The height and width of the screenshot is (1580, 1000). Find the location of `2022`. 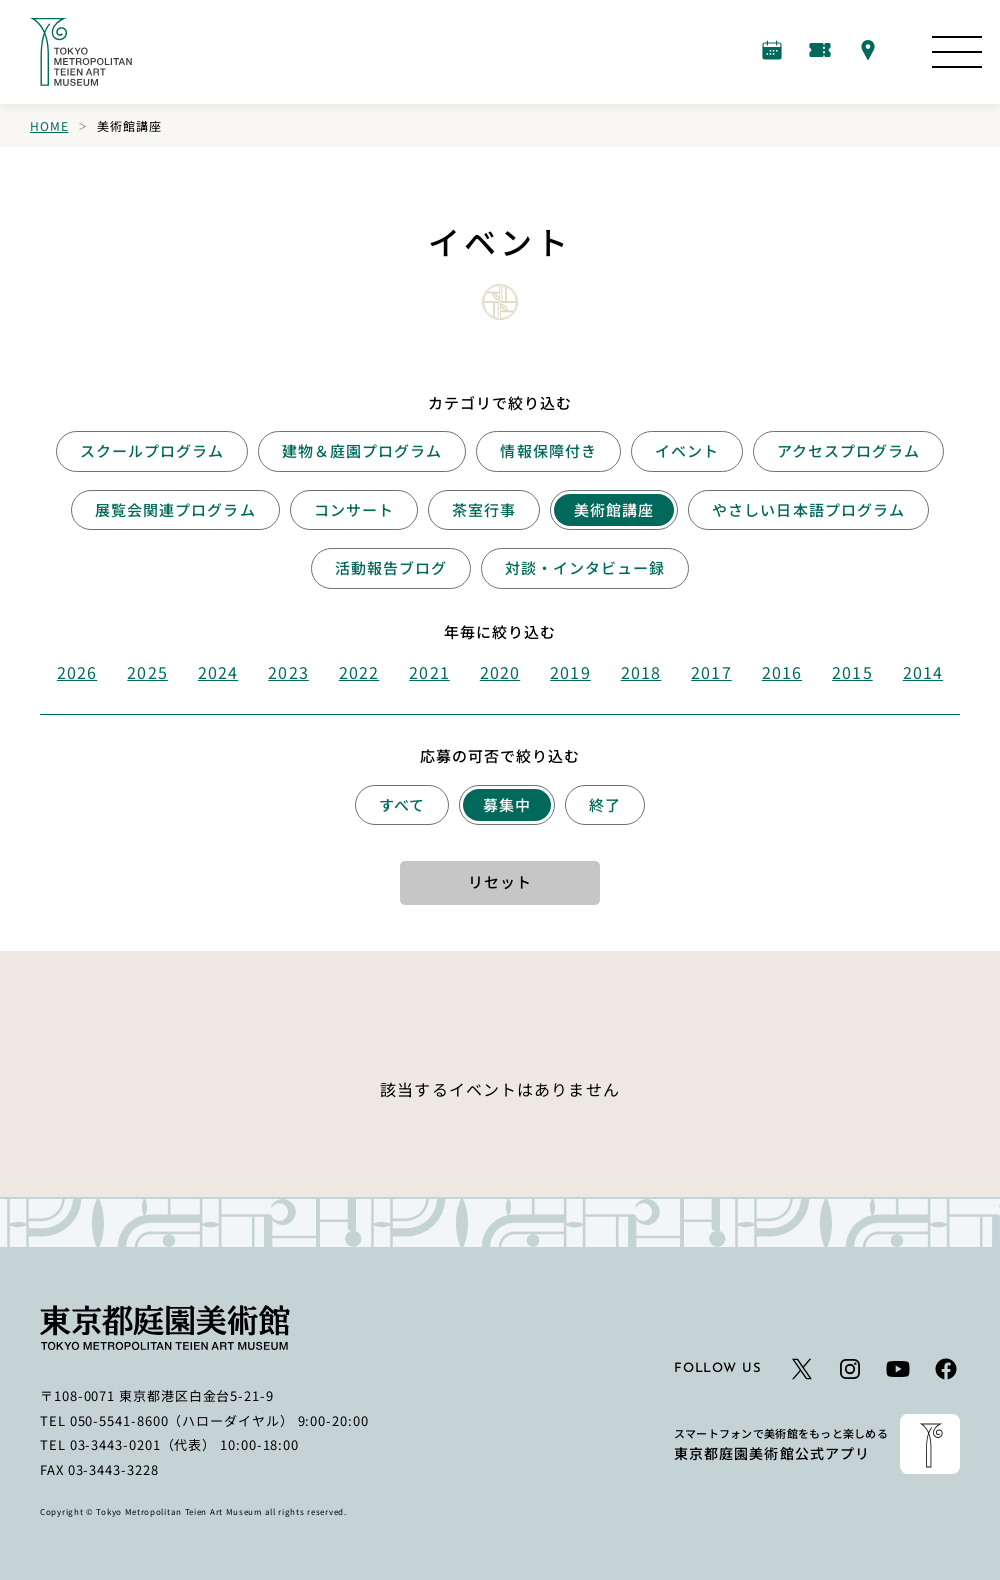

2022 is located at coordinates (359, 672).